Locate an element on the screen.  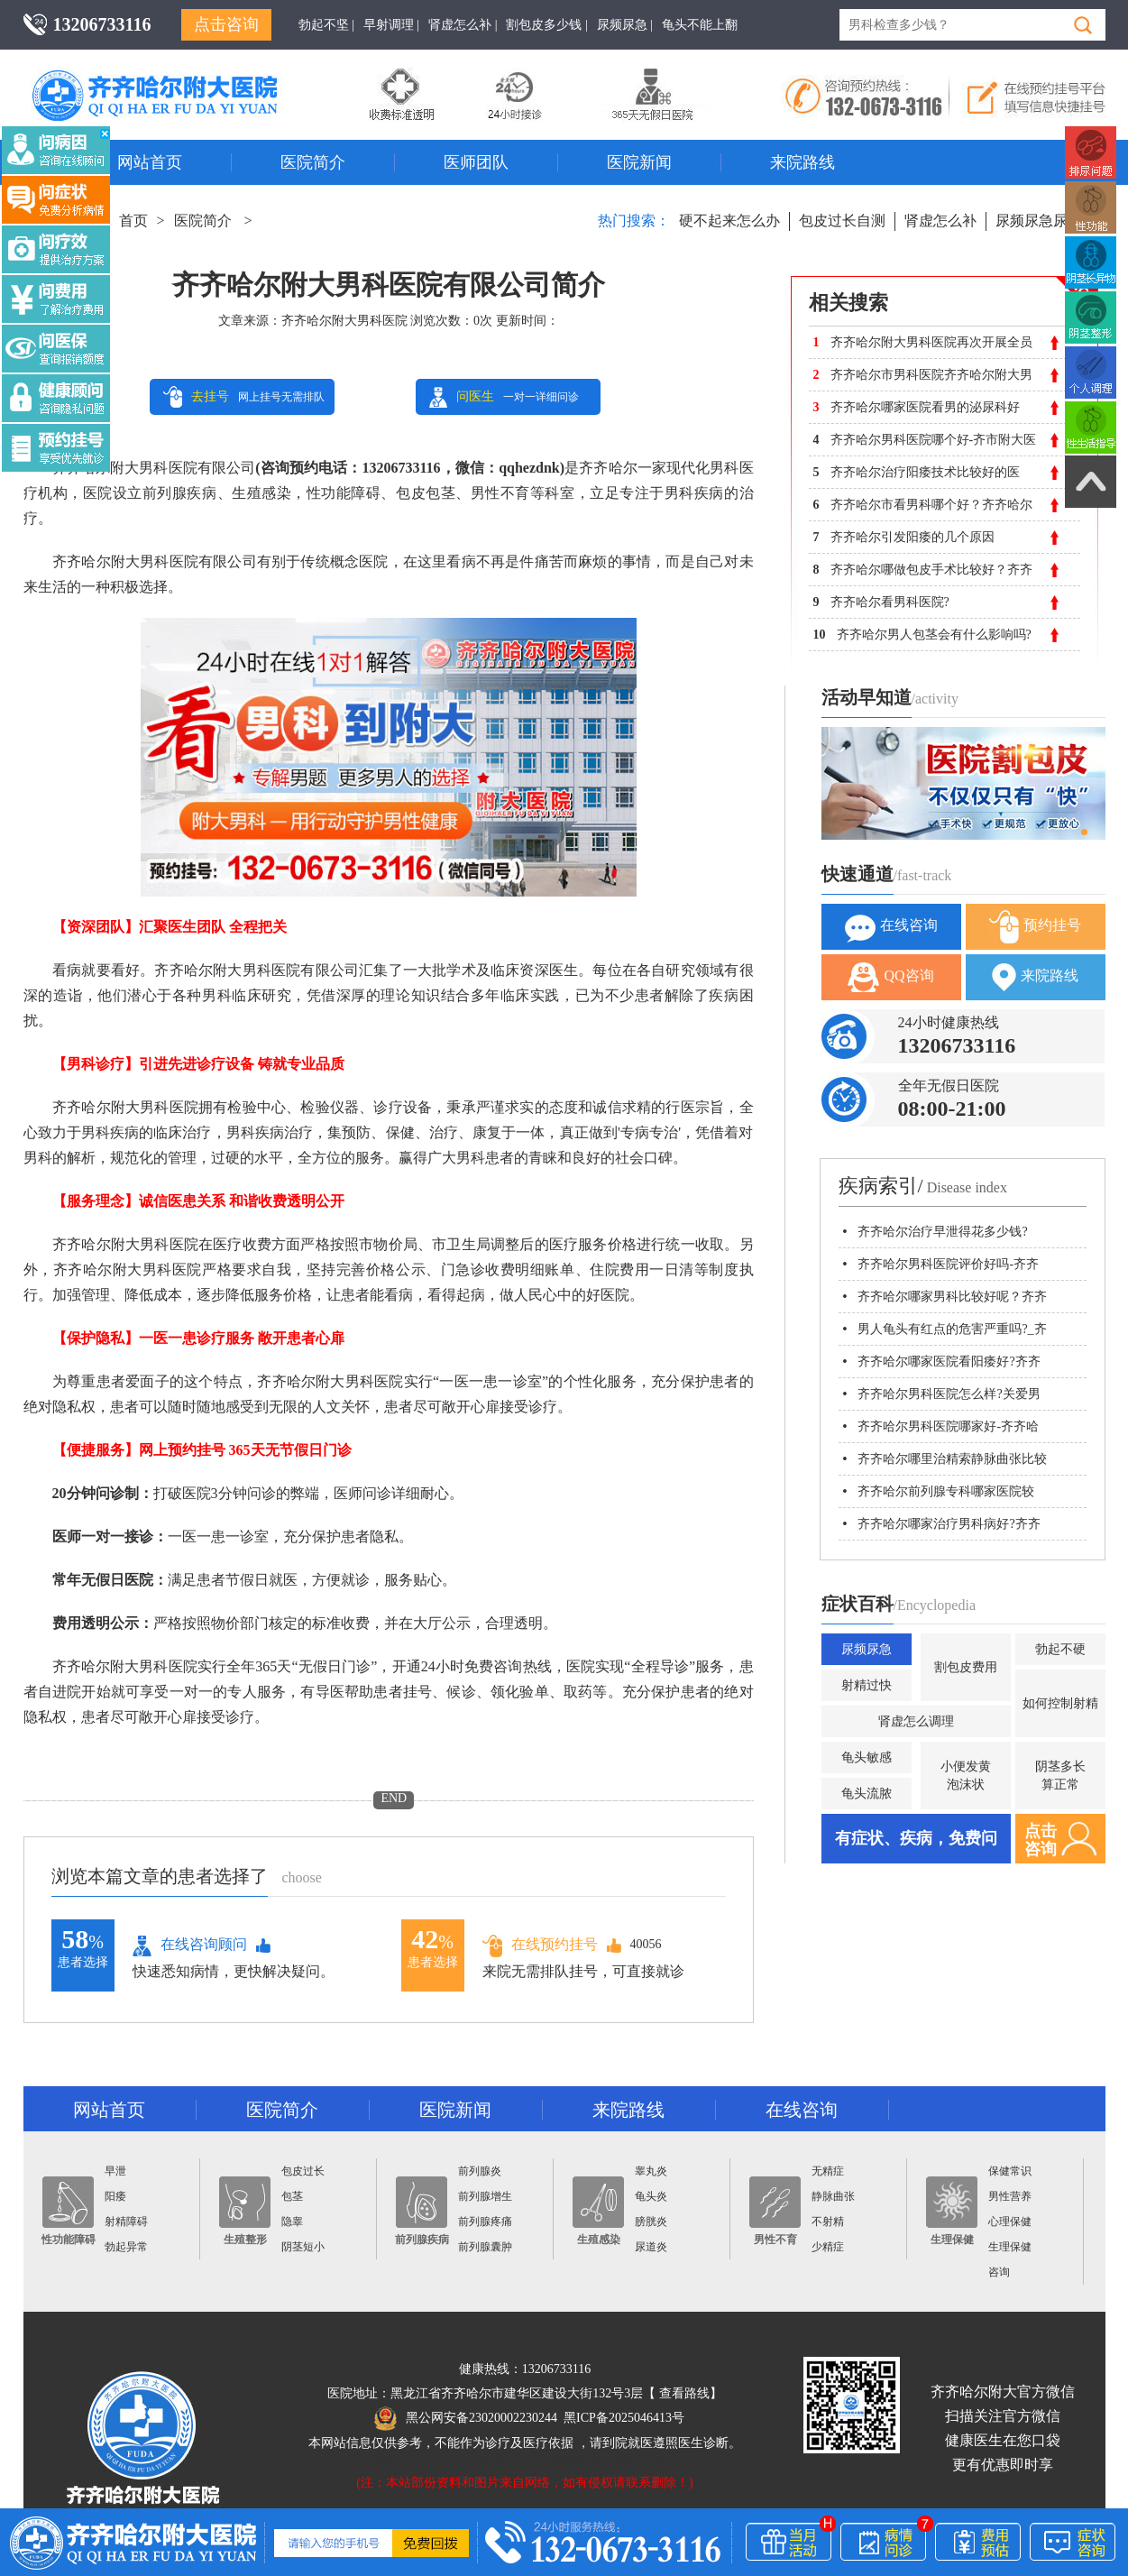
前列腺囊肿 is located at coordinates (485, 2246).